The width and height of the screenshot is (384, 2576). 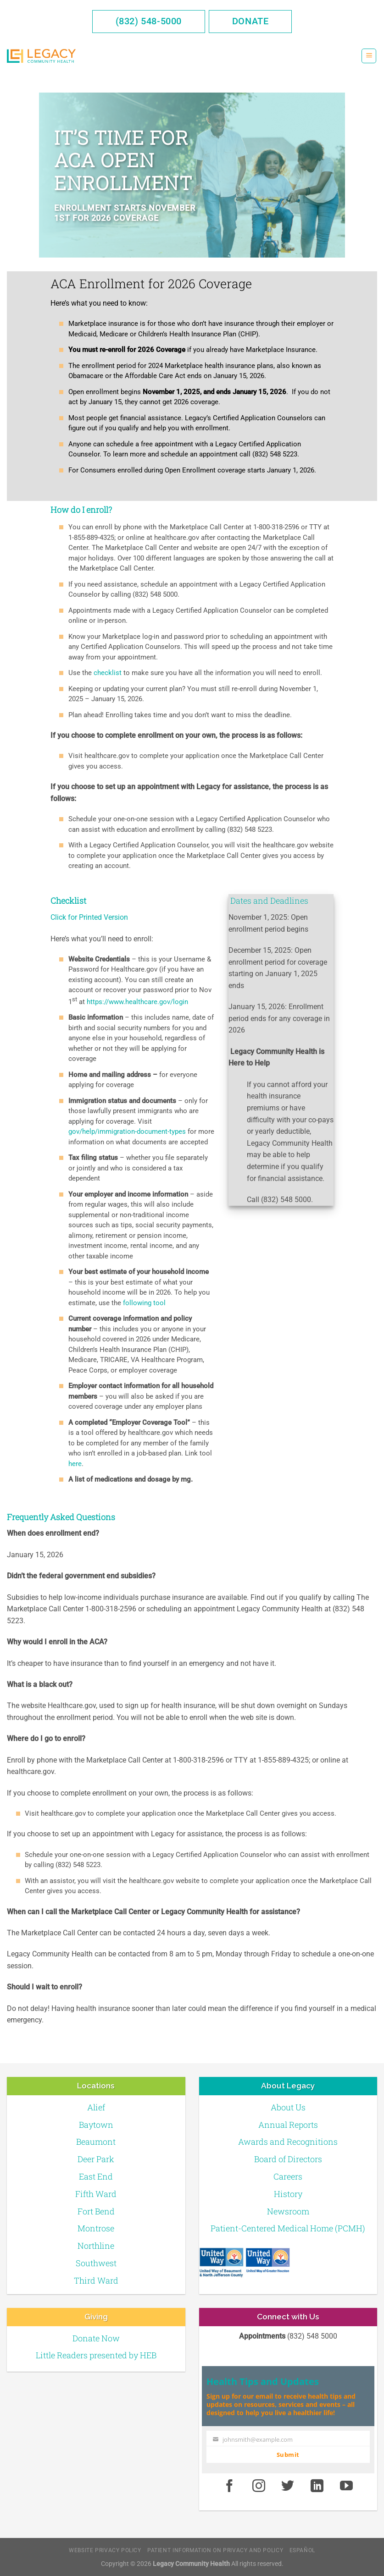 I want to click on Southwest, so click(x=96, y=2262).